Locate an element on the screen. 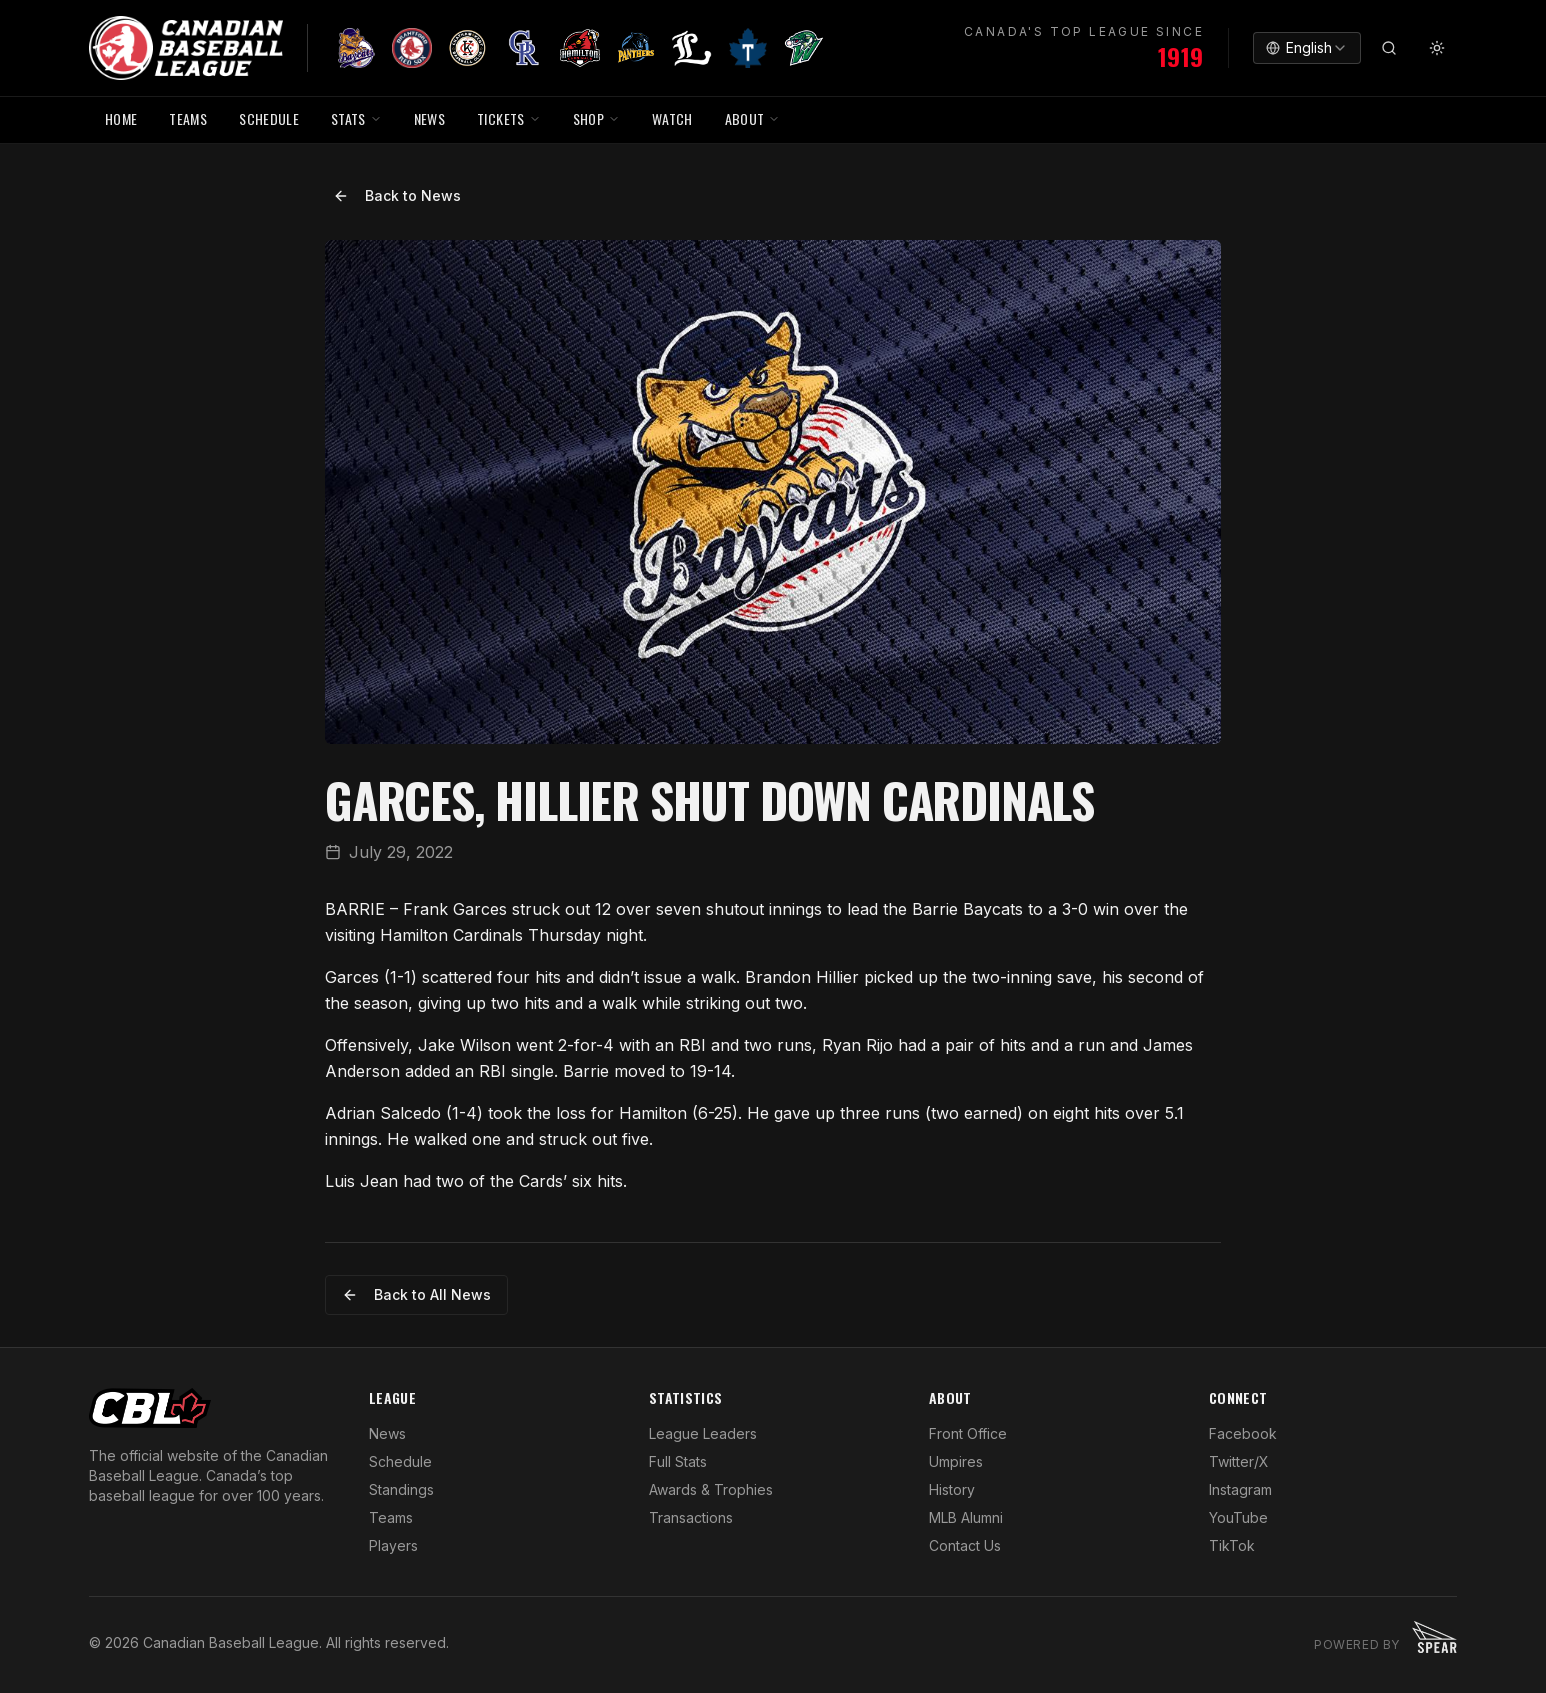 The height and width of the screenshot is (1693, 1546). [Toggle theme] is located at coordinates (1437, 48).